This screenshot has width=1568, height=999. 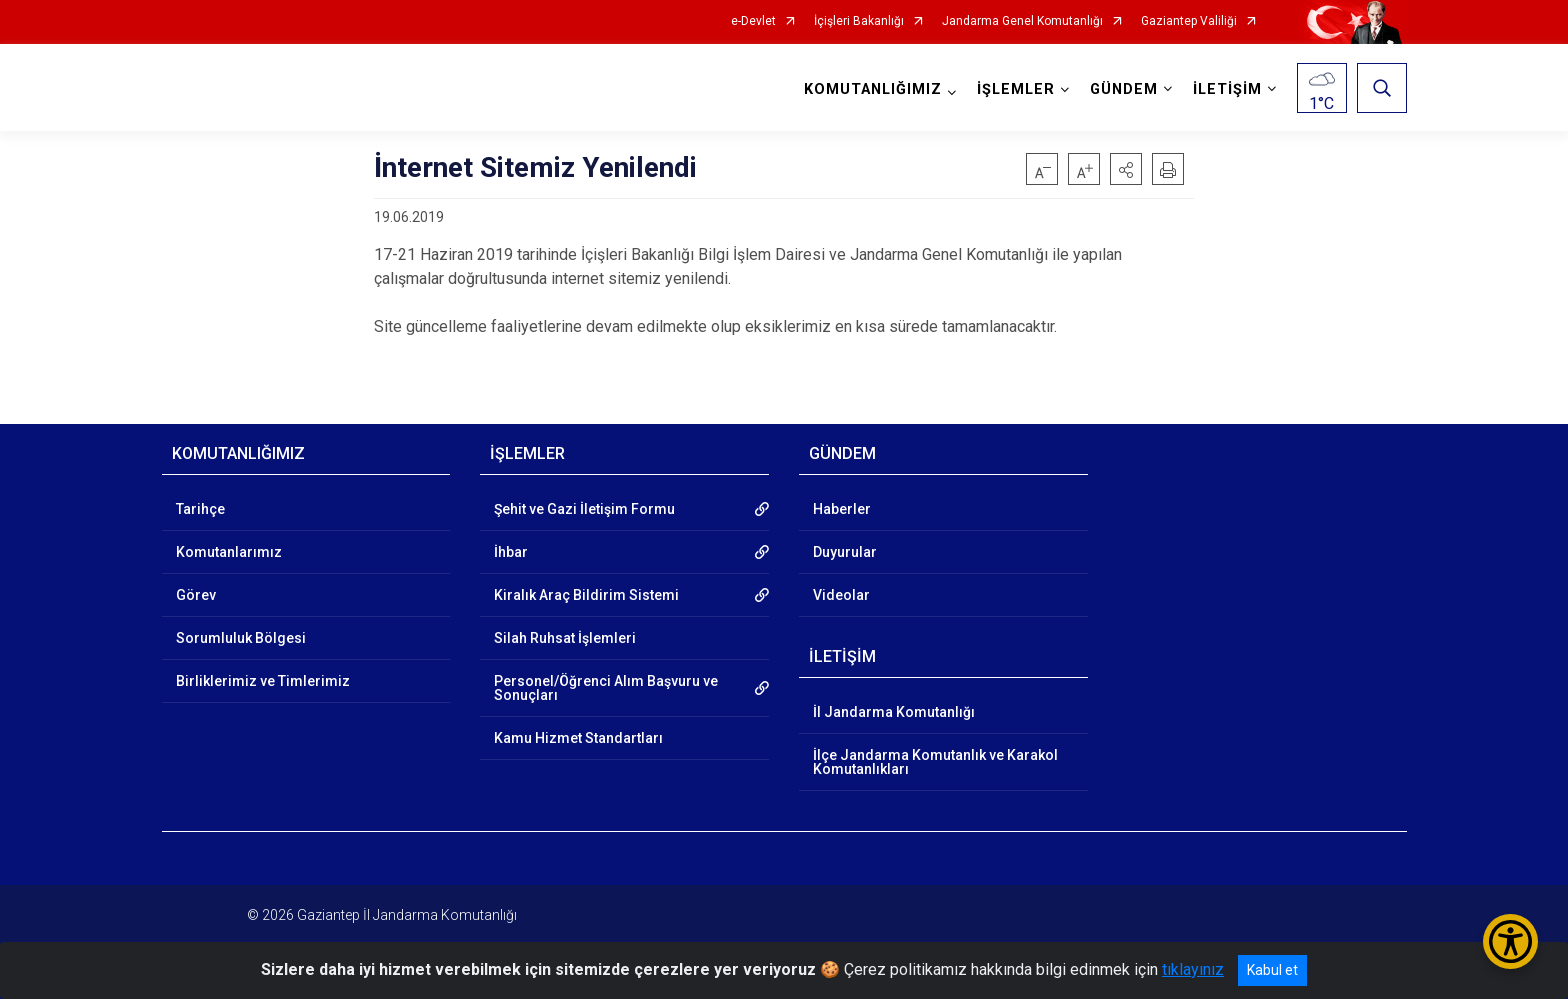 What do you see at coordinates (1016, 89) in the screenshot?
I see `İŞLEMLER [button]` at bounding box center [1016, 89].